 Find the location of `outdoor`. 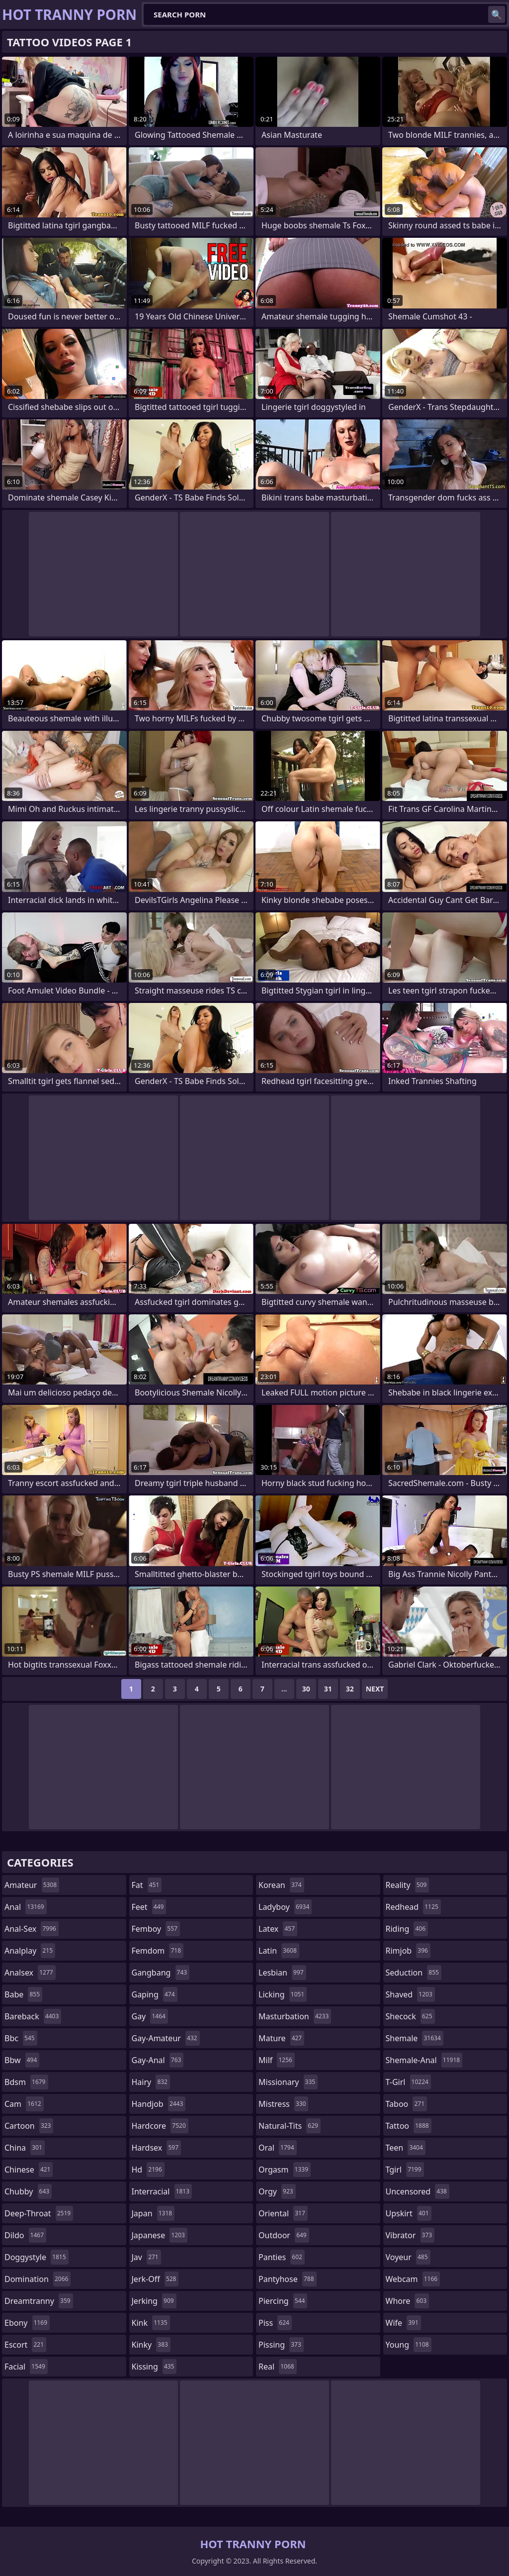

outdoor is located at coordinates (283, 2235).